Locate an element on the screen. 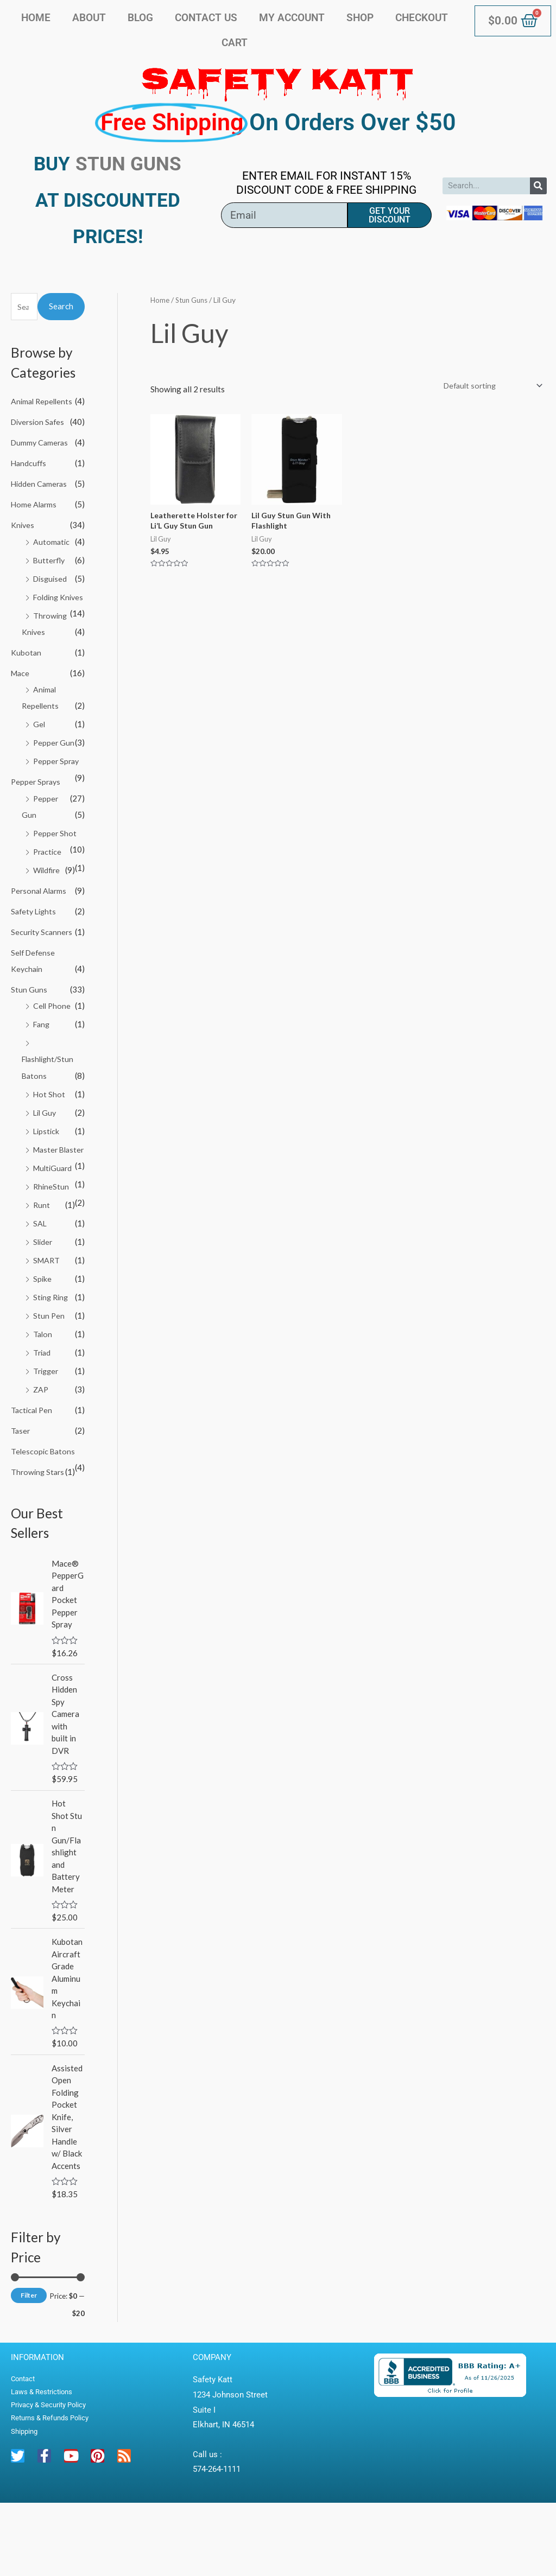  Security Scanners is located at coordinates (43, 977).